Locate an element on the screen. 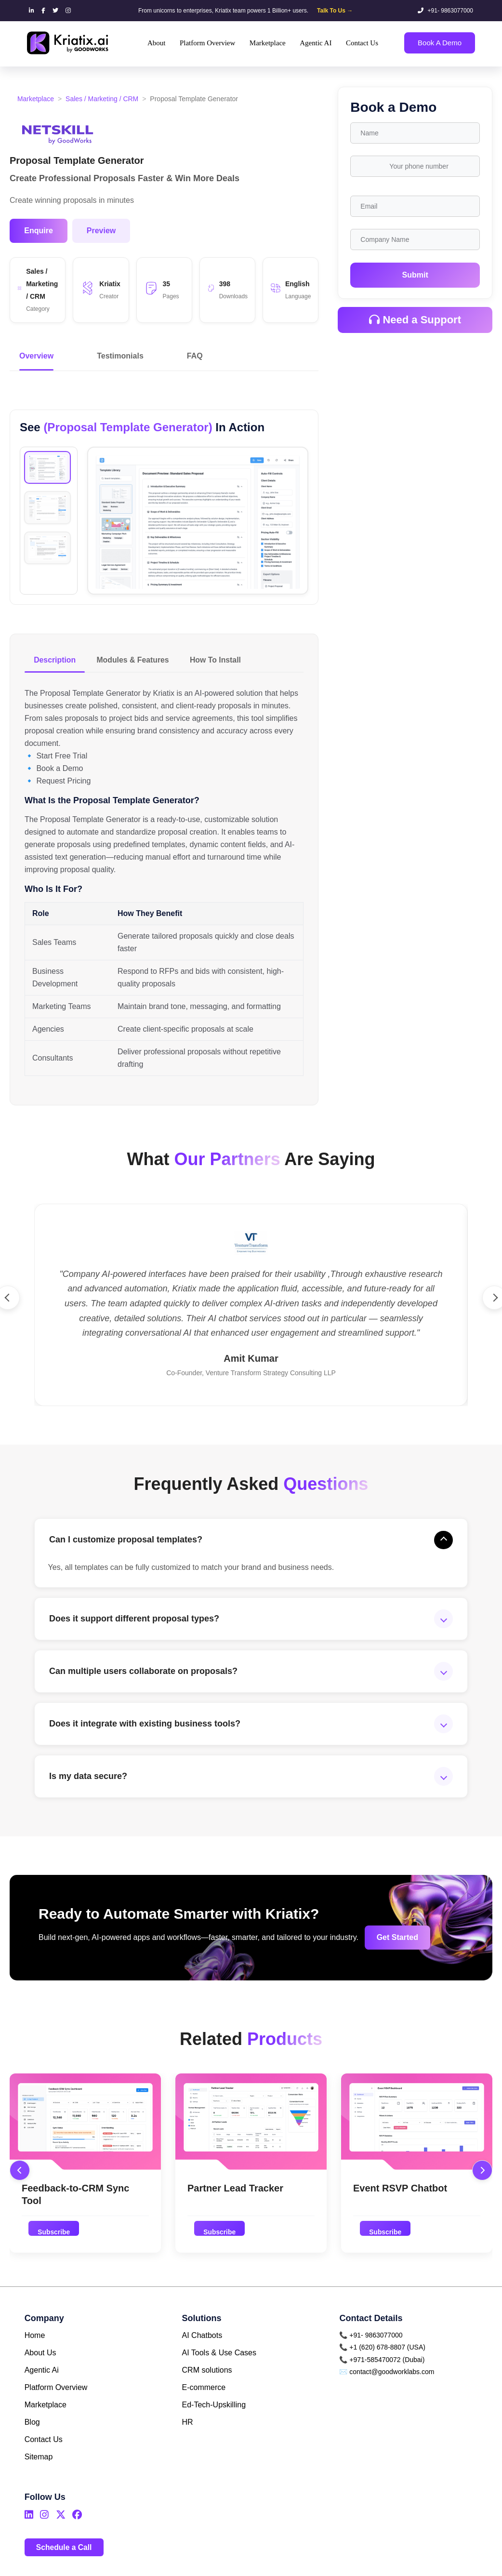  Book A Demo is located at coordinates (440, 43).